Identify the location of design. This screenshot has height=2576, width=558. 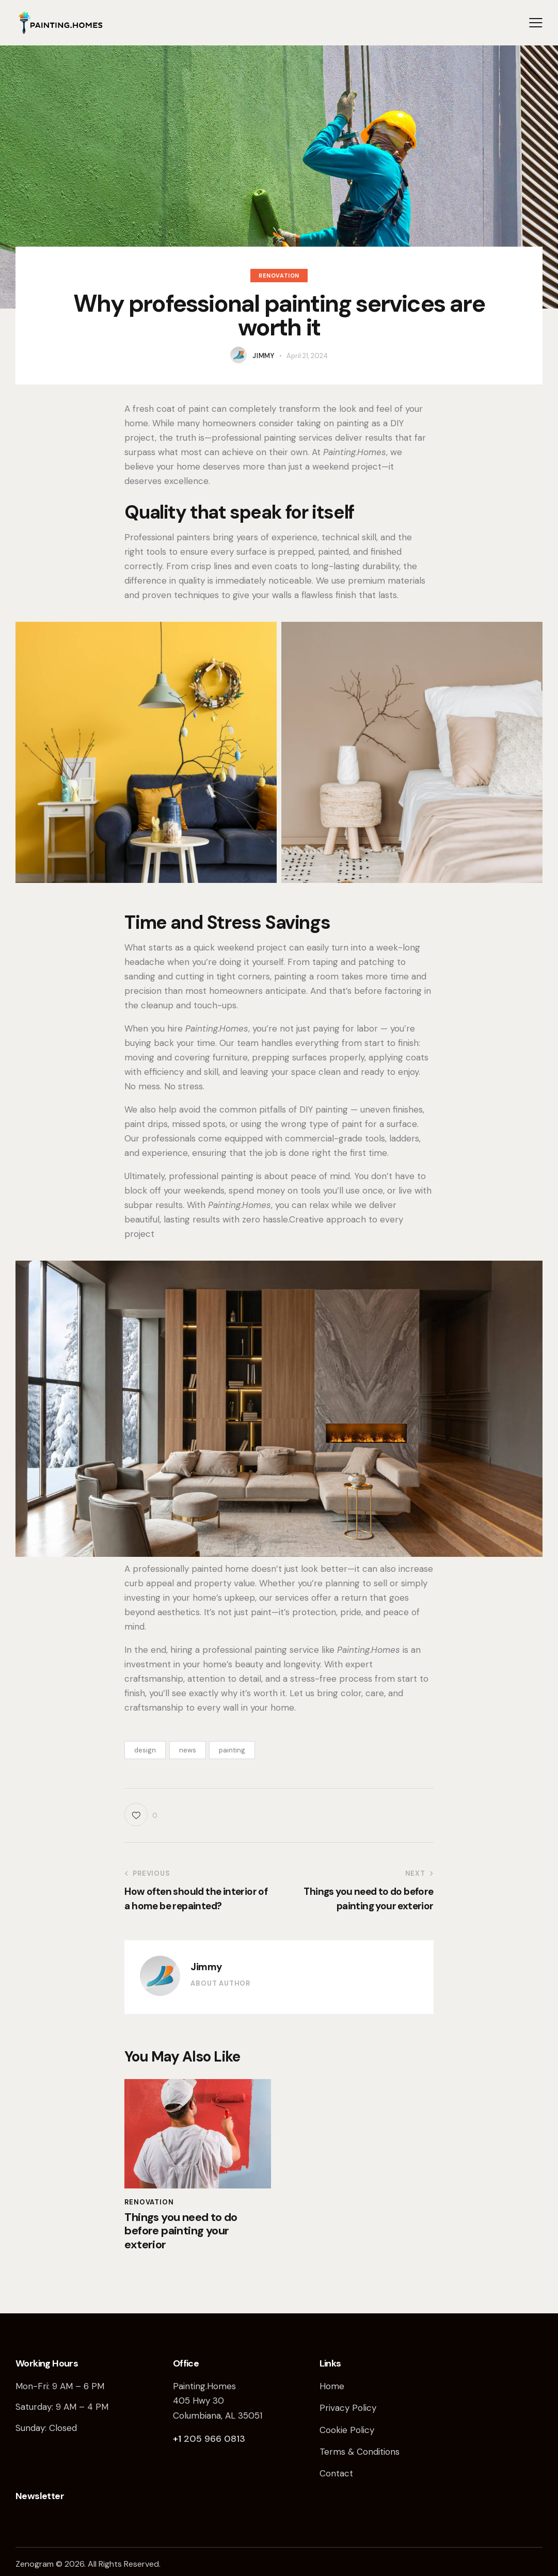
(145, 1750).